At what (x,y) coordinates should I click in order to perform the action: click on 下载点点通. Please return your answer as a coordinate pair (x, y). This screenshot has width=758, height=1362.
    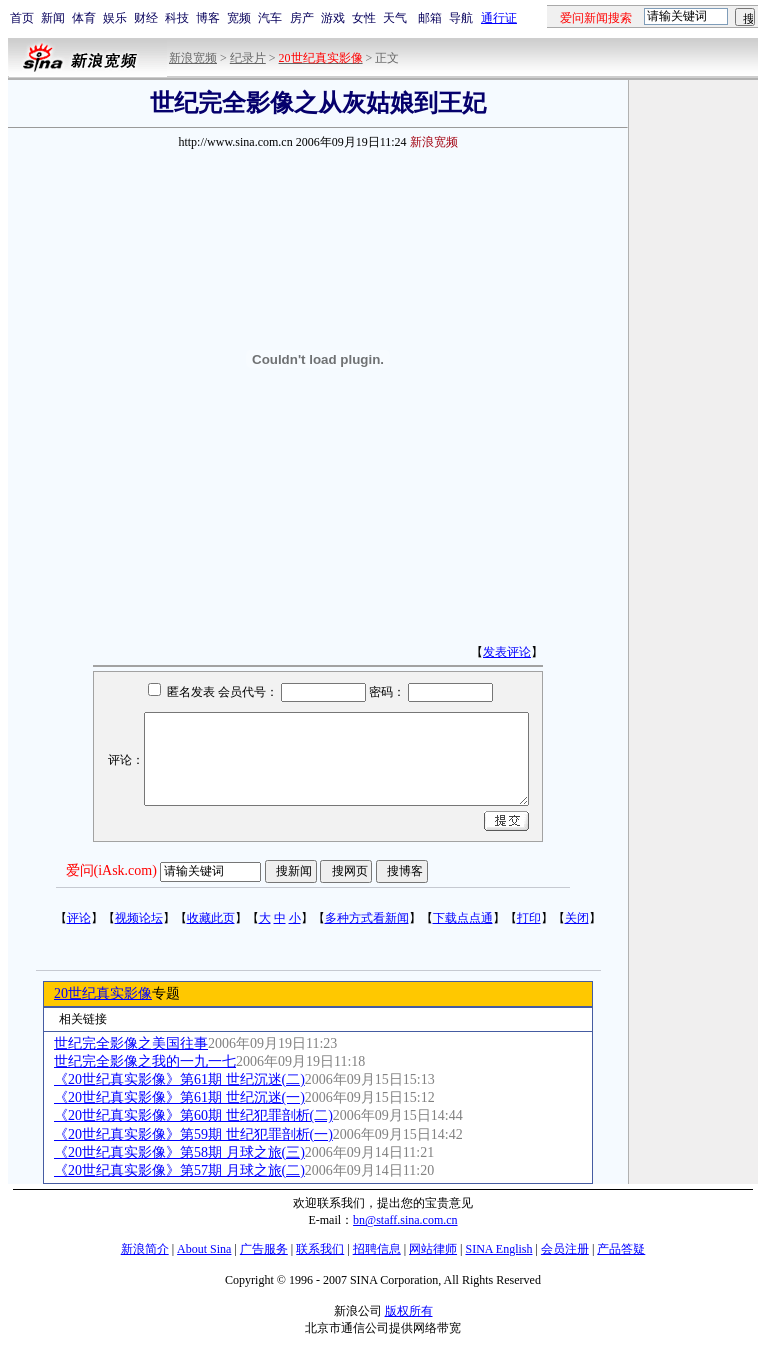
    Looking at the image, I should click on (463, 918).